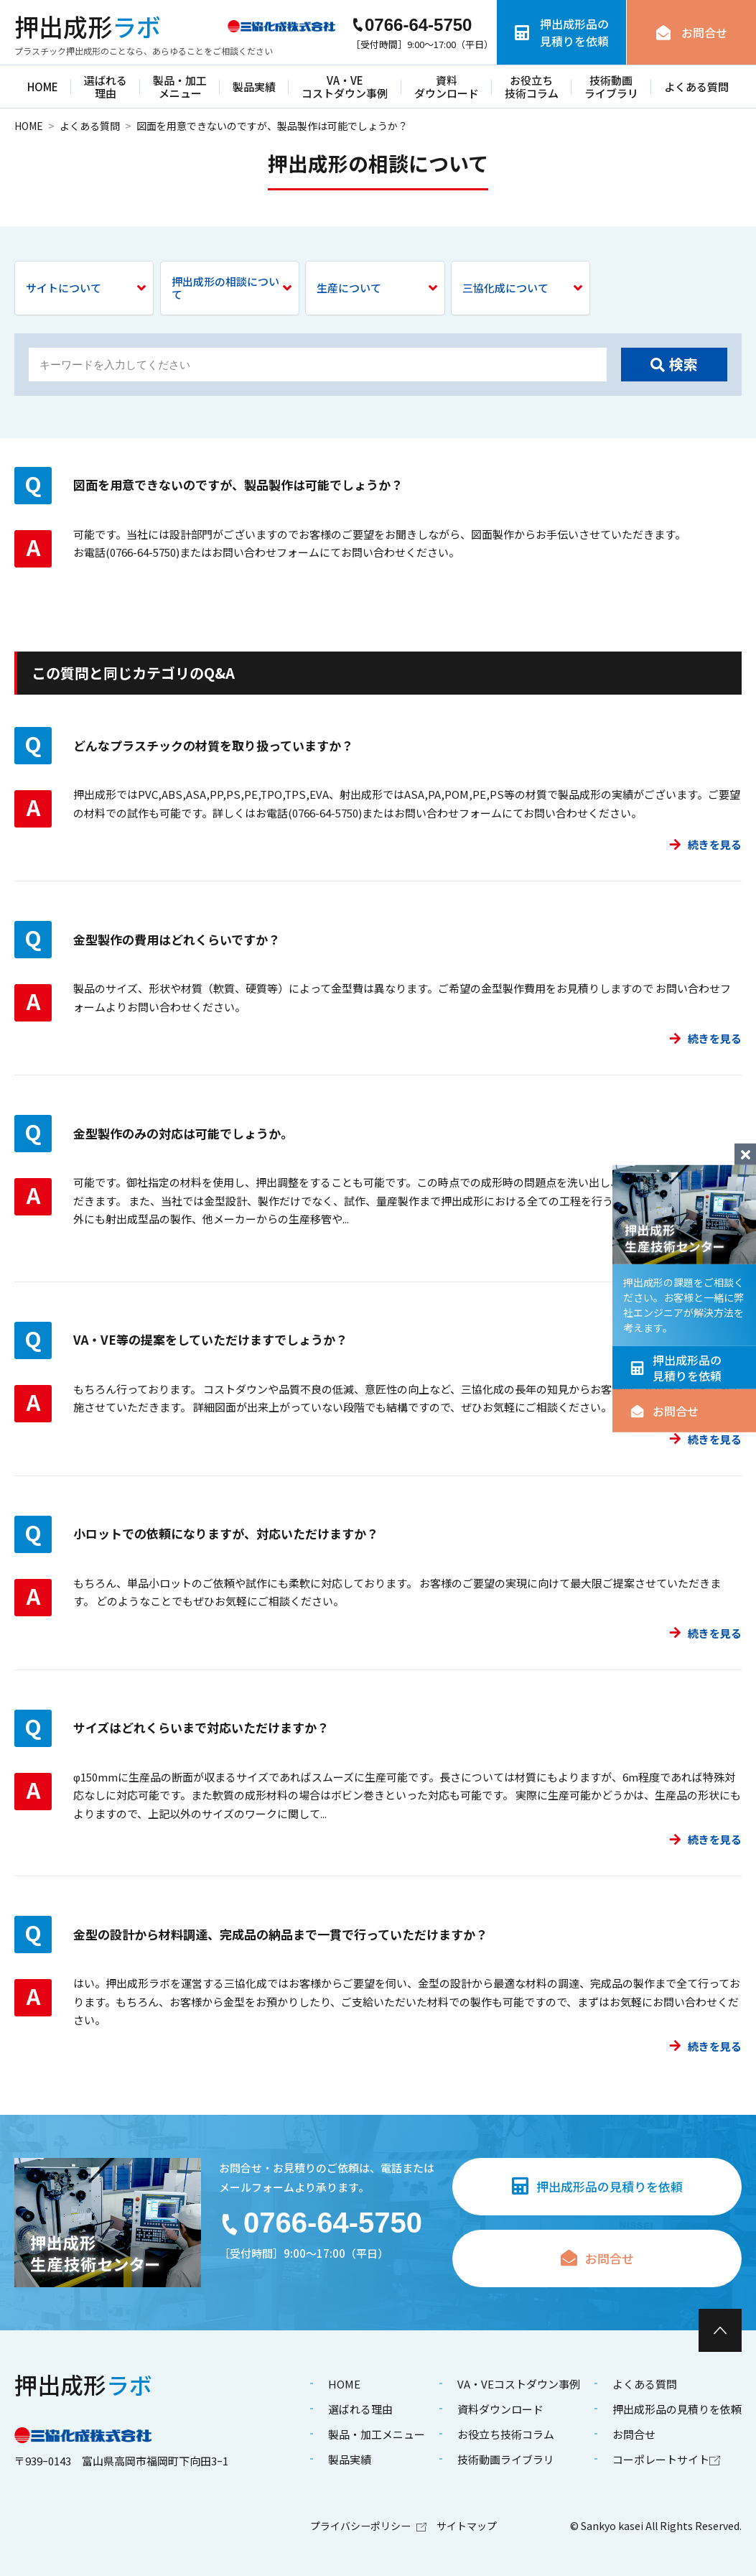  What do you see at coordinates (368, 2526) in the screenshot?
I see `プライバシーポリシー` at bounding box center [368, 2526].